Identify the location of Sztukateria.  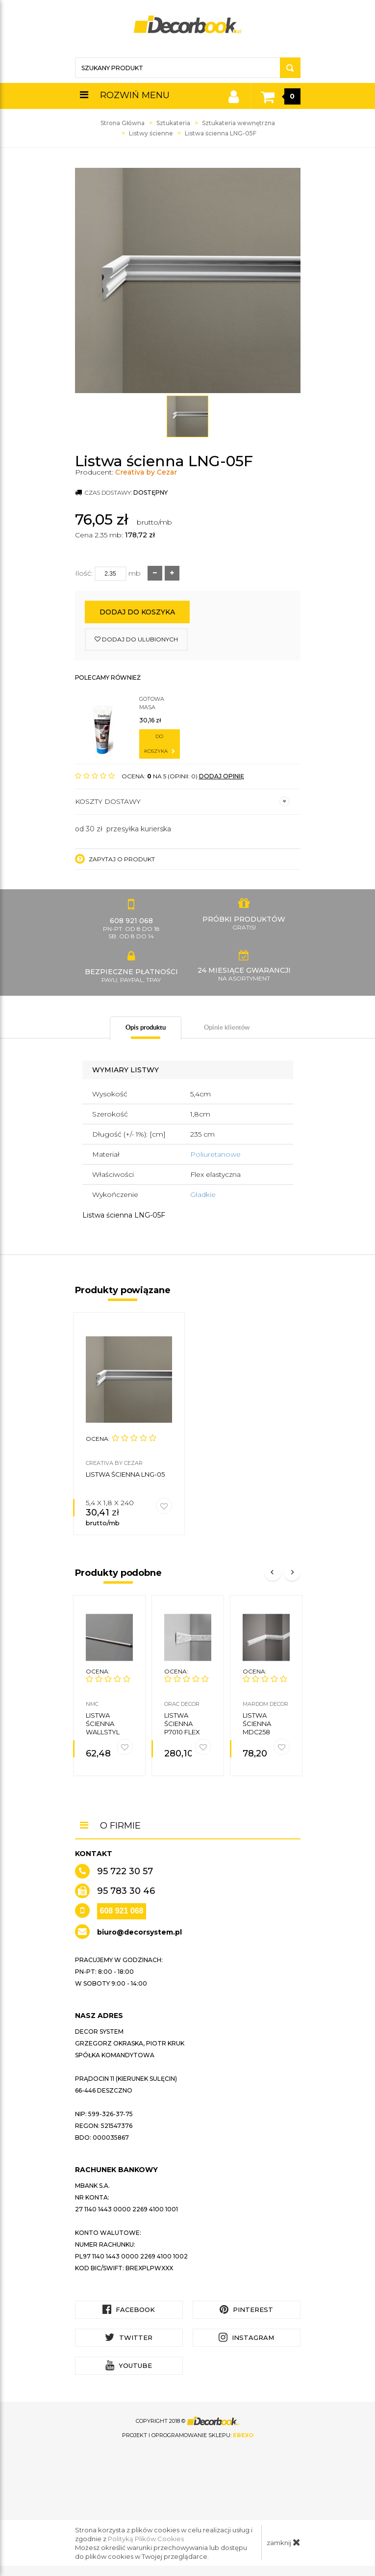
(173, 123).